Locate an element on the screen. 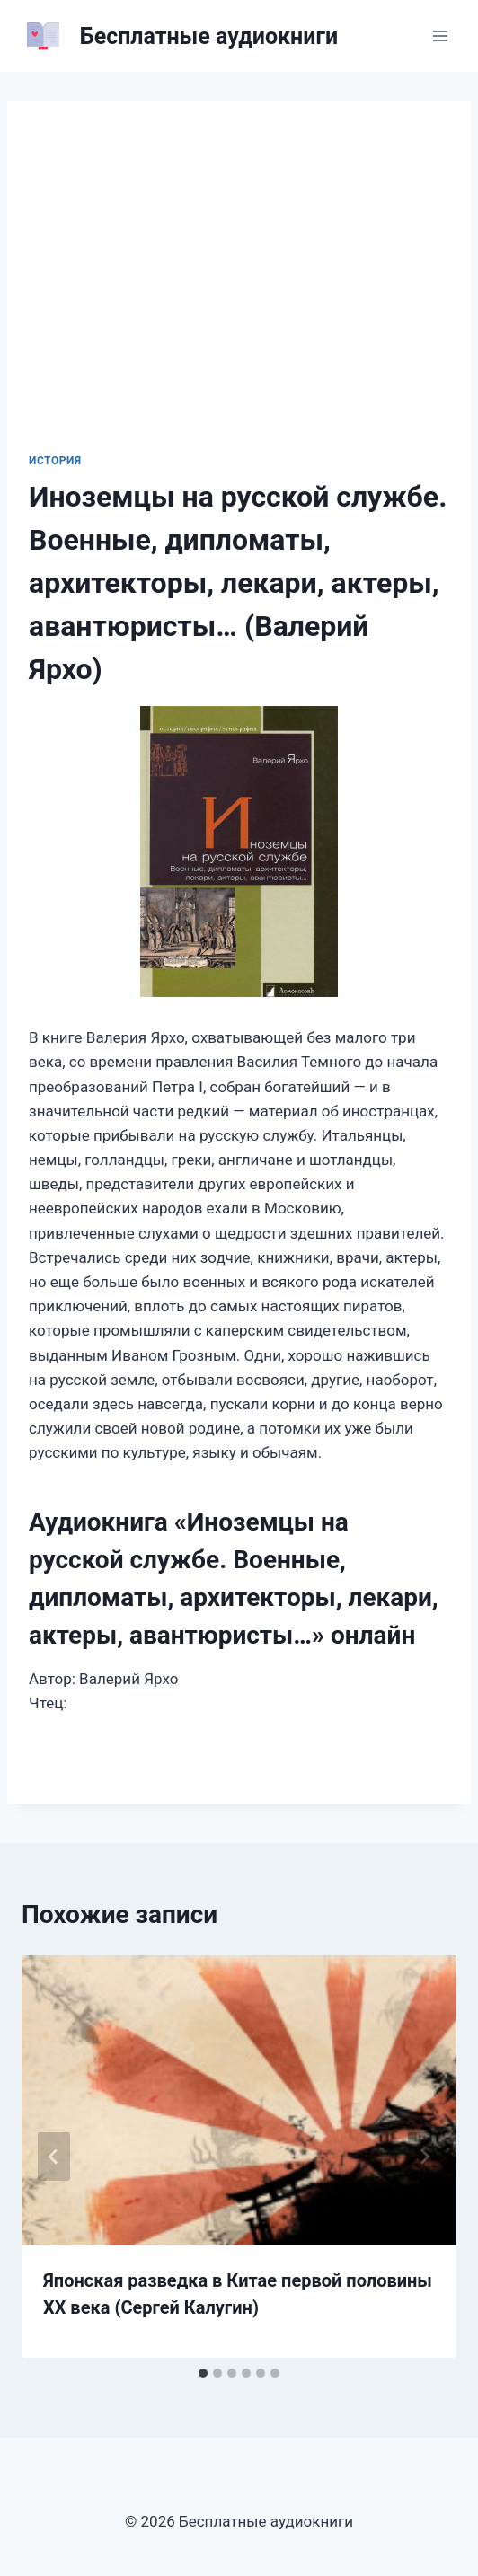  История is located at coordinates (55, 460).